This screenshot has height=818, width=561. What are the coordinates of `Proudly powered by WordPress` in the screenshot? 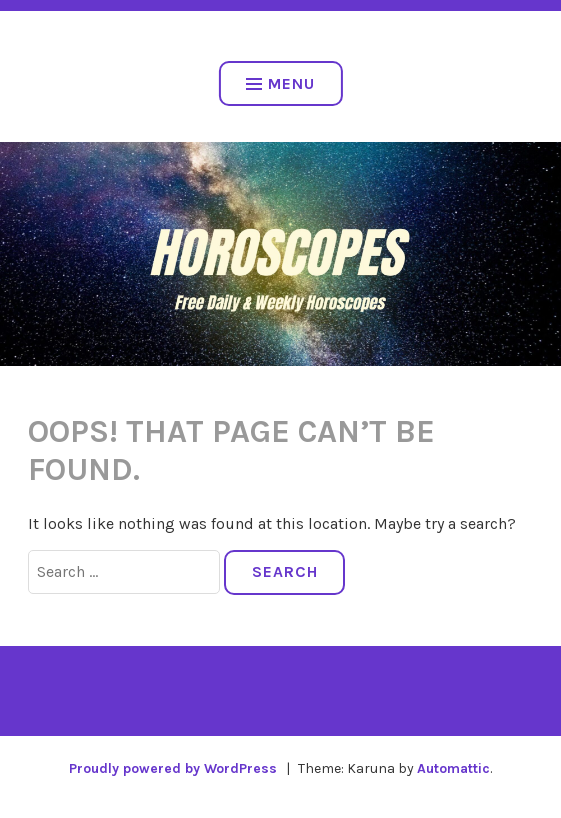 It's located at (173, 768).